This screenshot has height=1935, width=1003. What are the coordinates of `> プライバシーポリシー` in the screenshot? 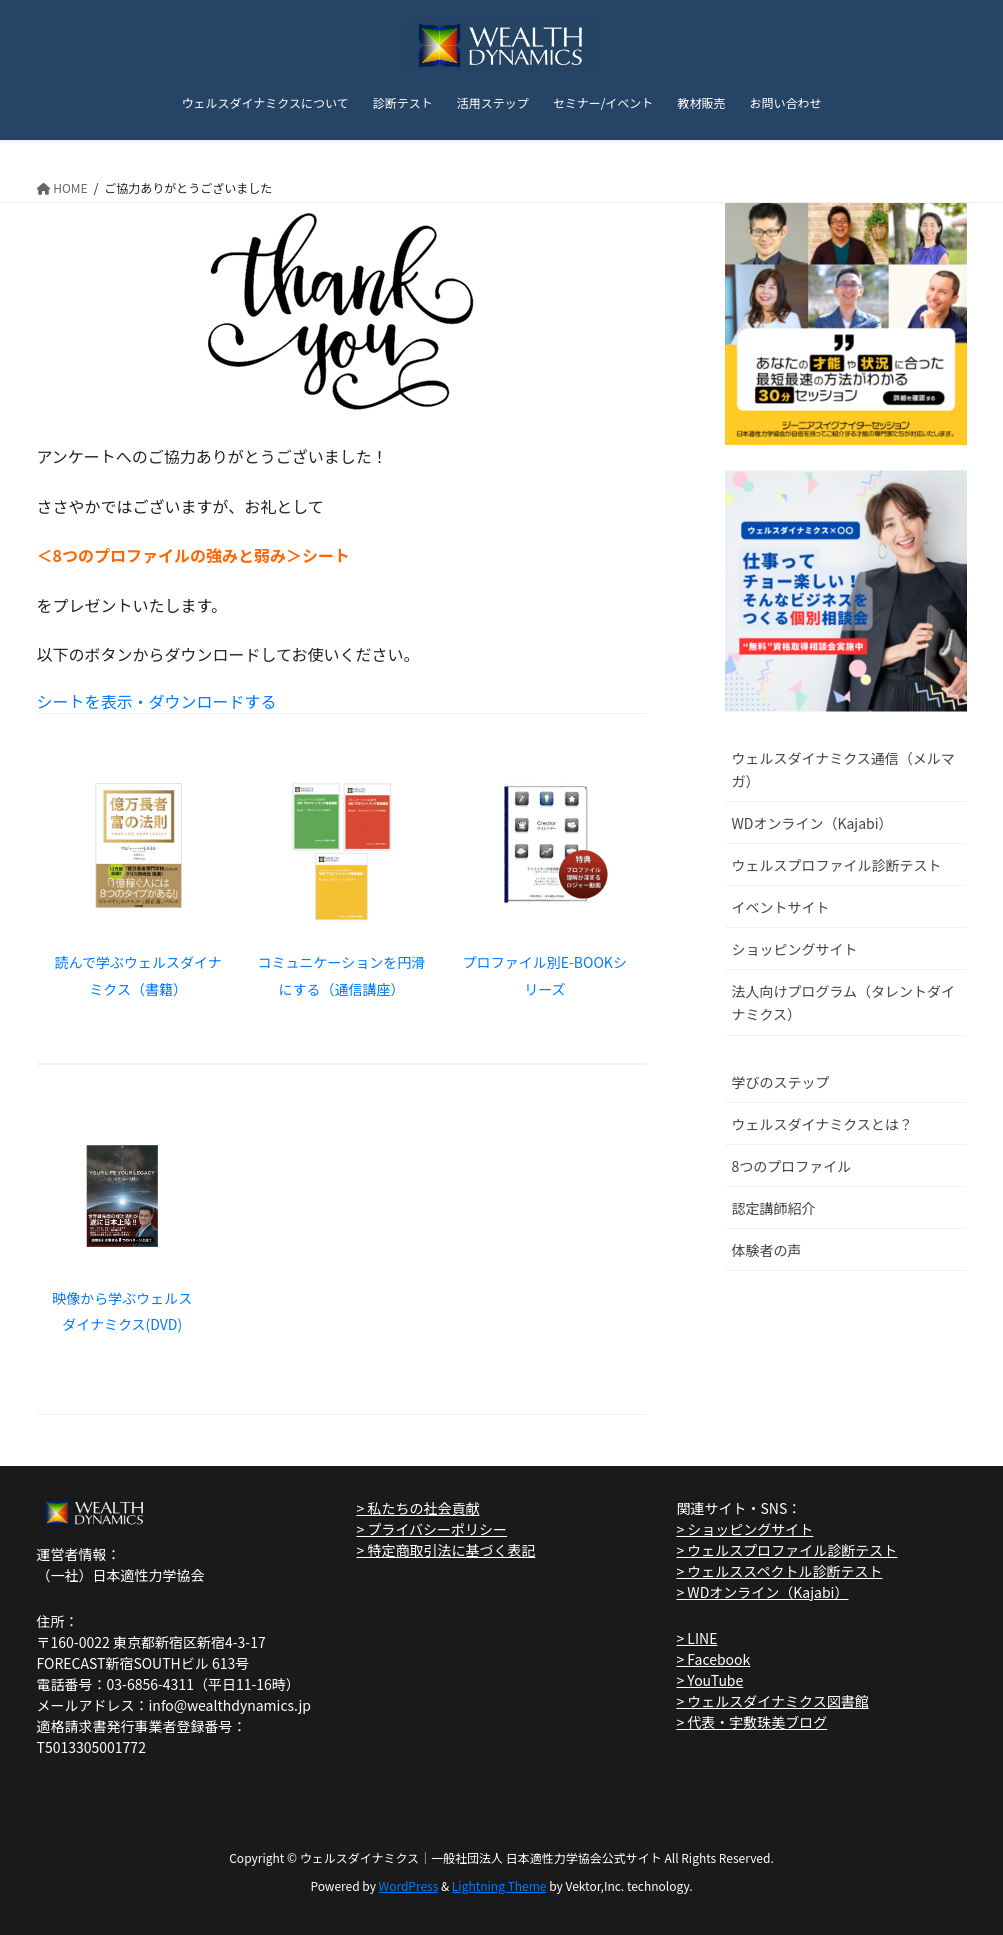 It's located at (431, 1529).